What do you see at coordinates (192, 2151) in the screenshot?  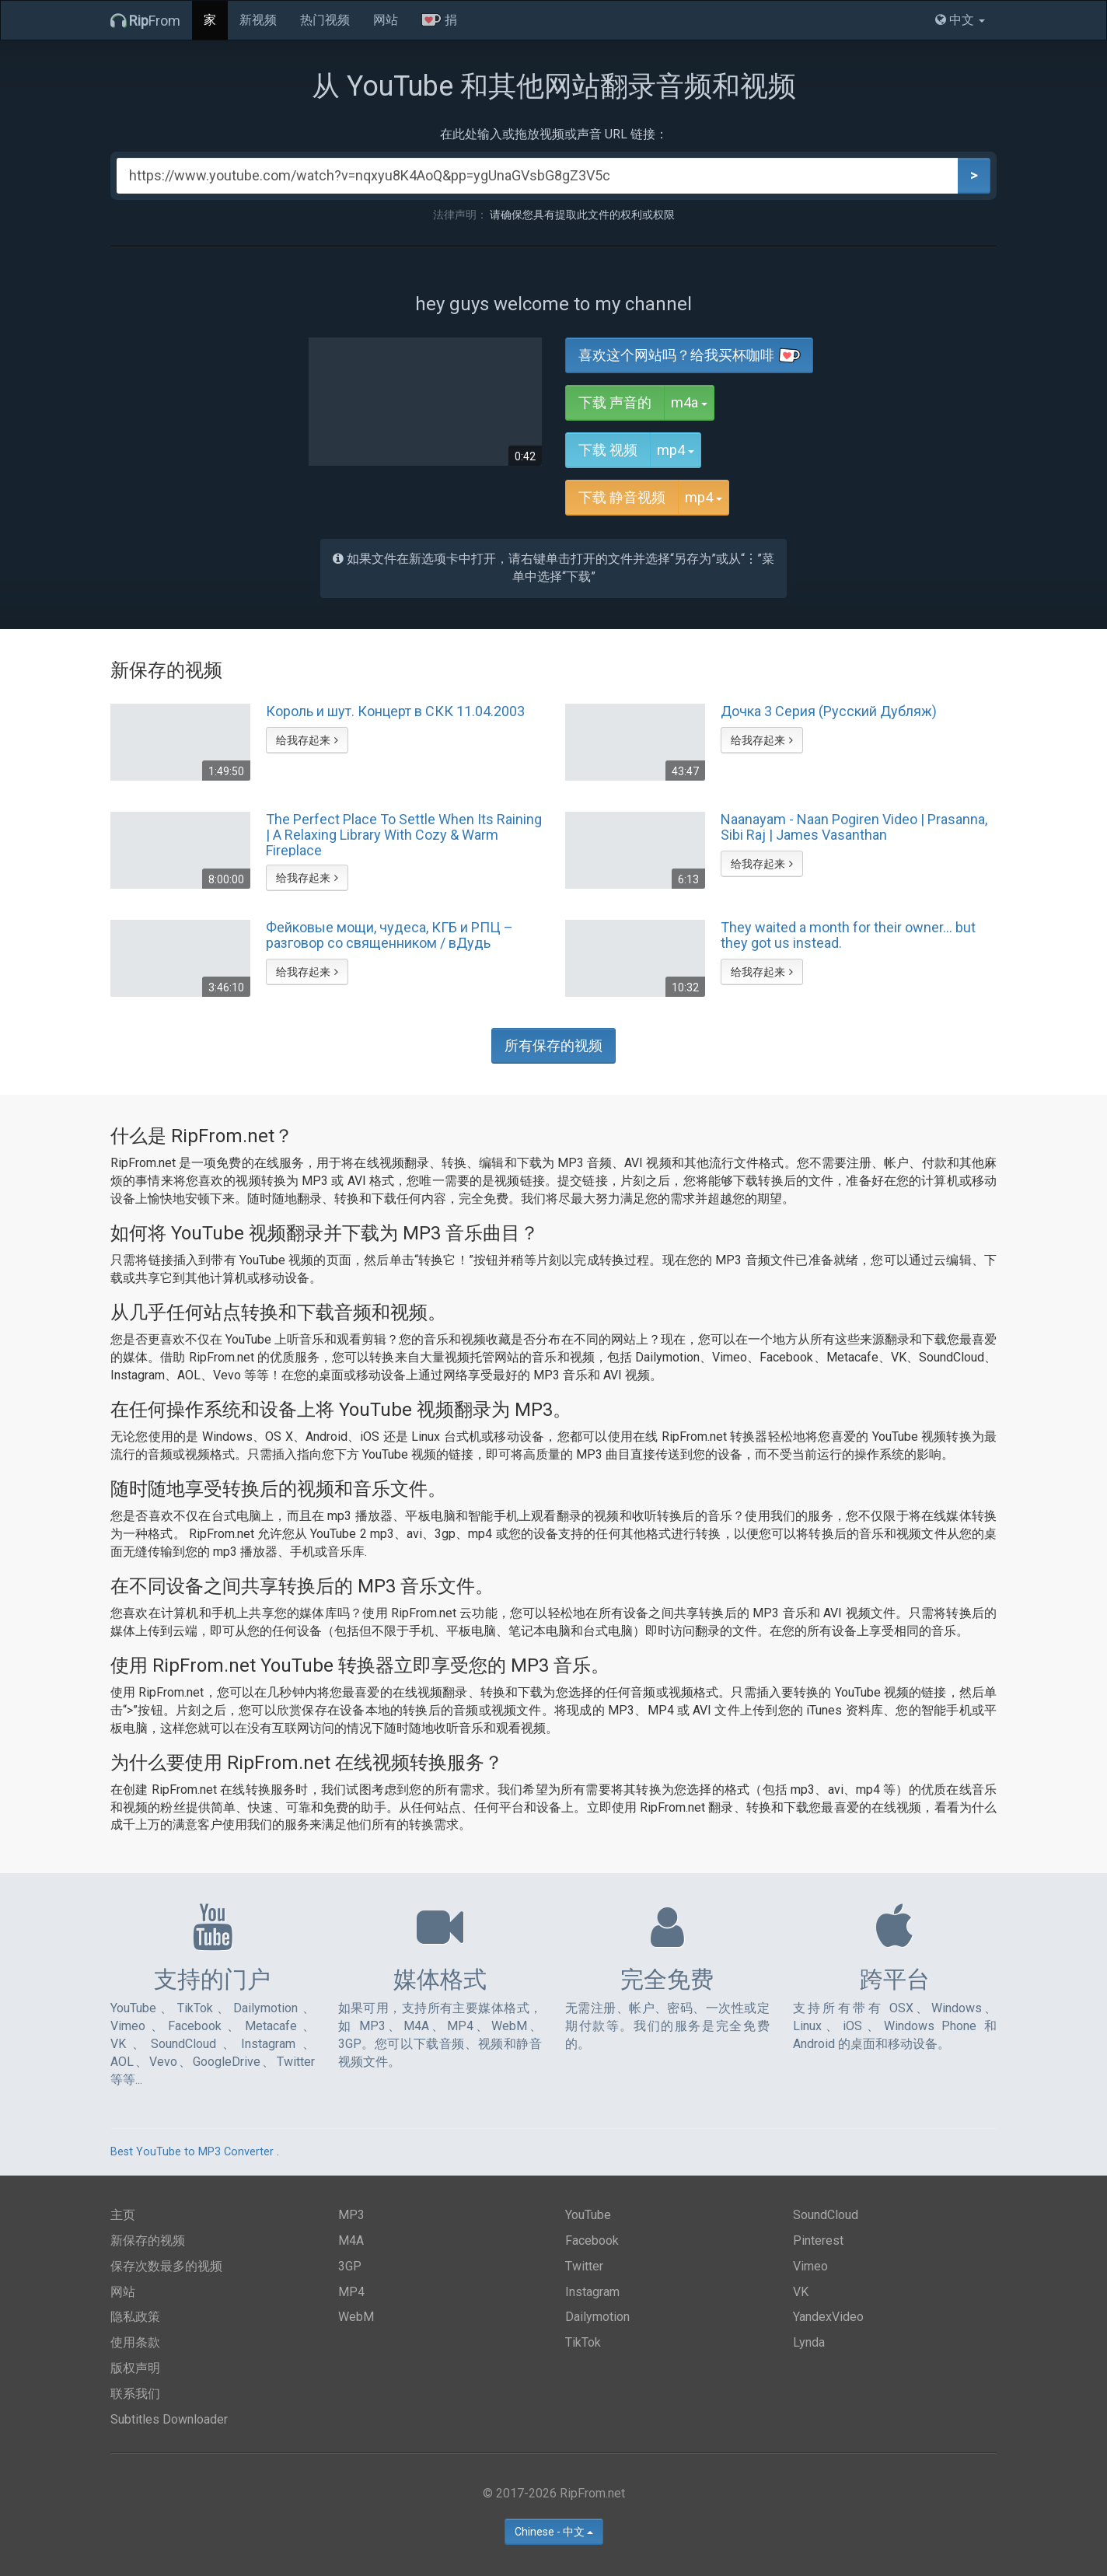 I see `Best YouTube to MP3 Converter` at bounding box center [192, 2151].